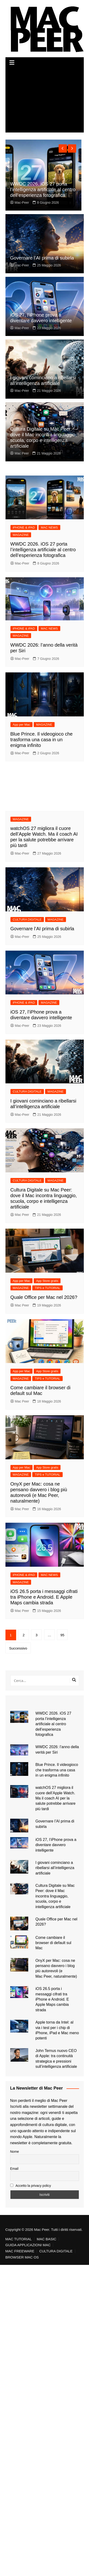 The height and width of the screenshot is (2576, 89). I want to click on MAC NEWS, so click(49, 527).